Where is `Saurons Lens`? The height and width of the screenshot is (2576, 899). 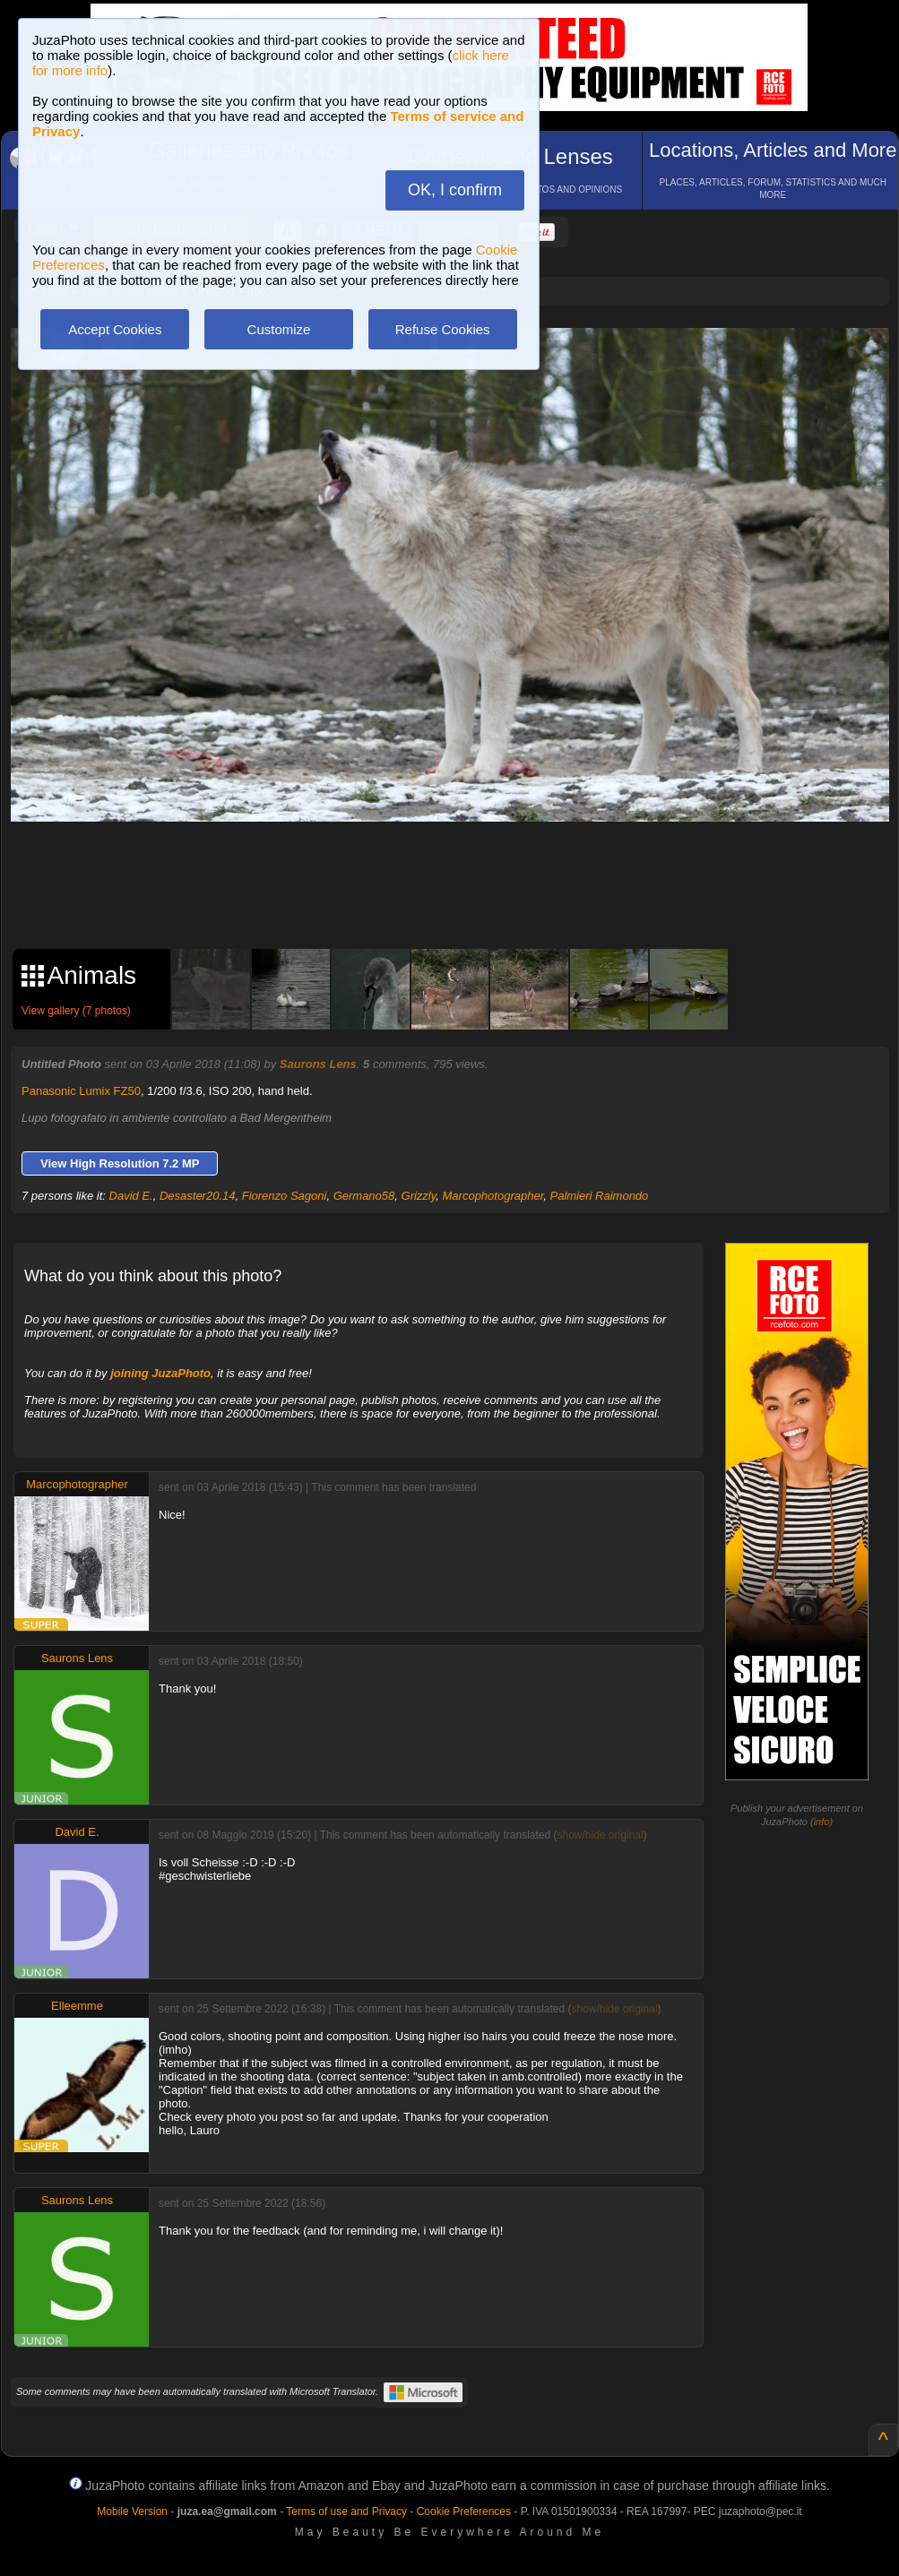 Saurons Lens is located at coordinates (318, 1064).